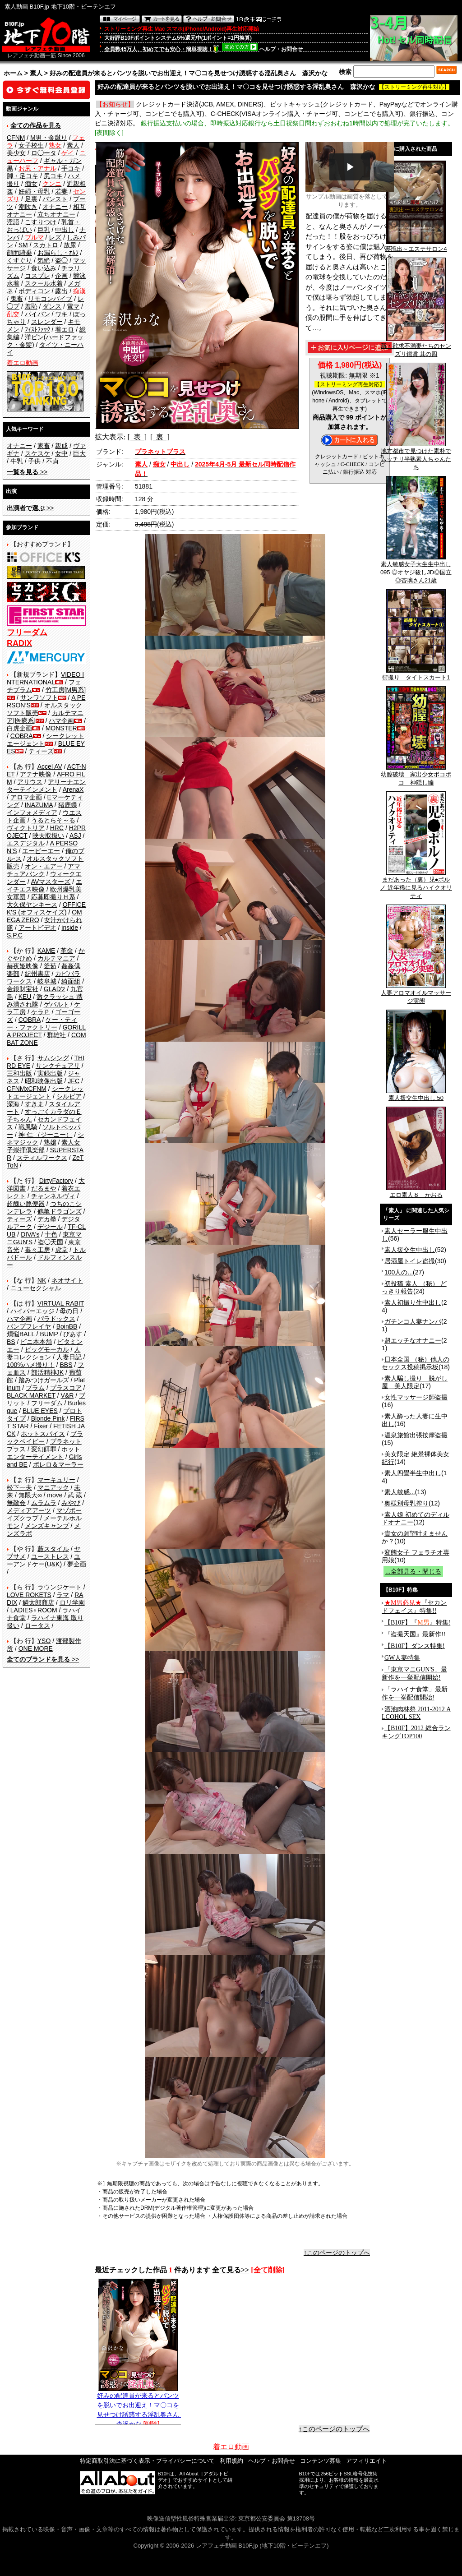 The image size is (462, 2576). Describe the element at coordinates (44, 1640) in the screenshot. I see `YSO` at that location.